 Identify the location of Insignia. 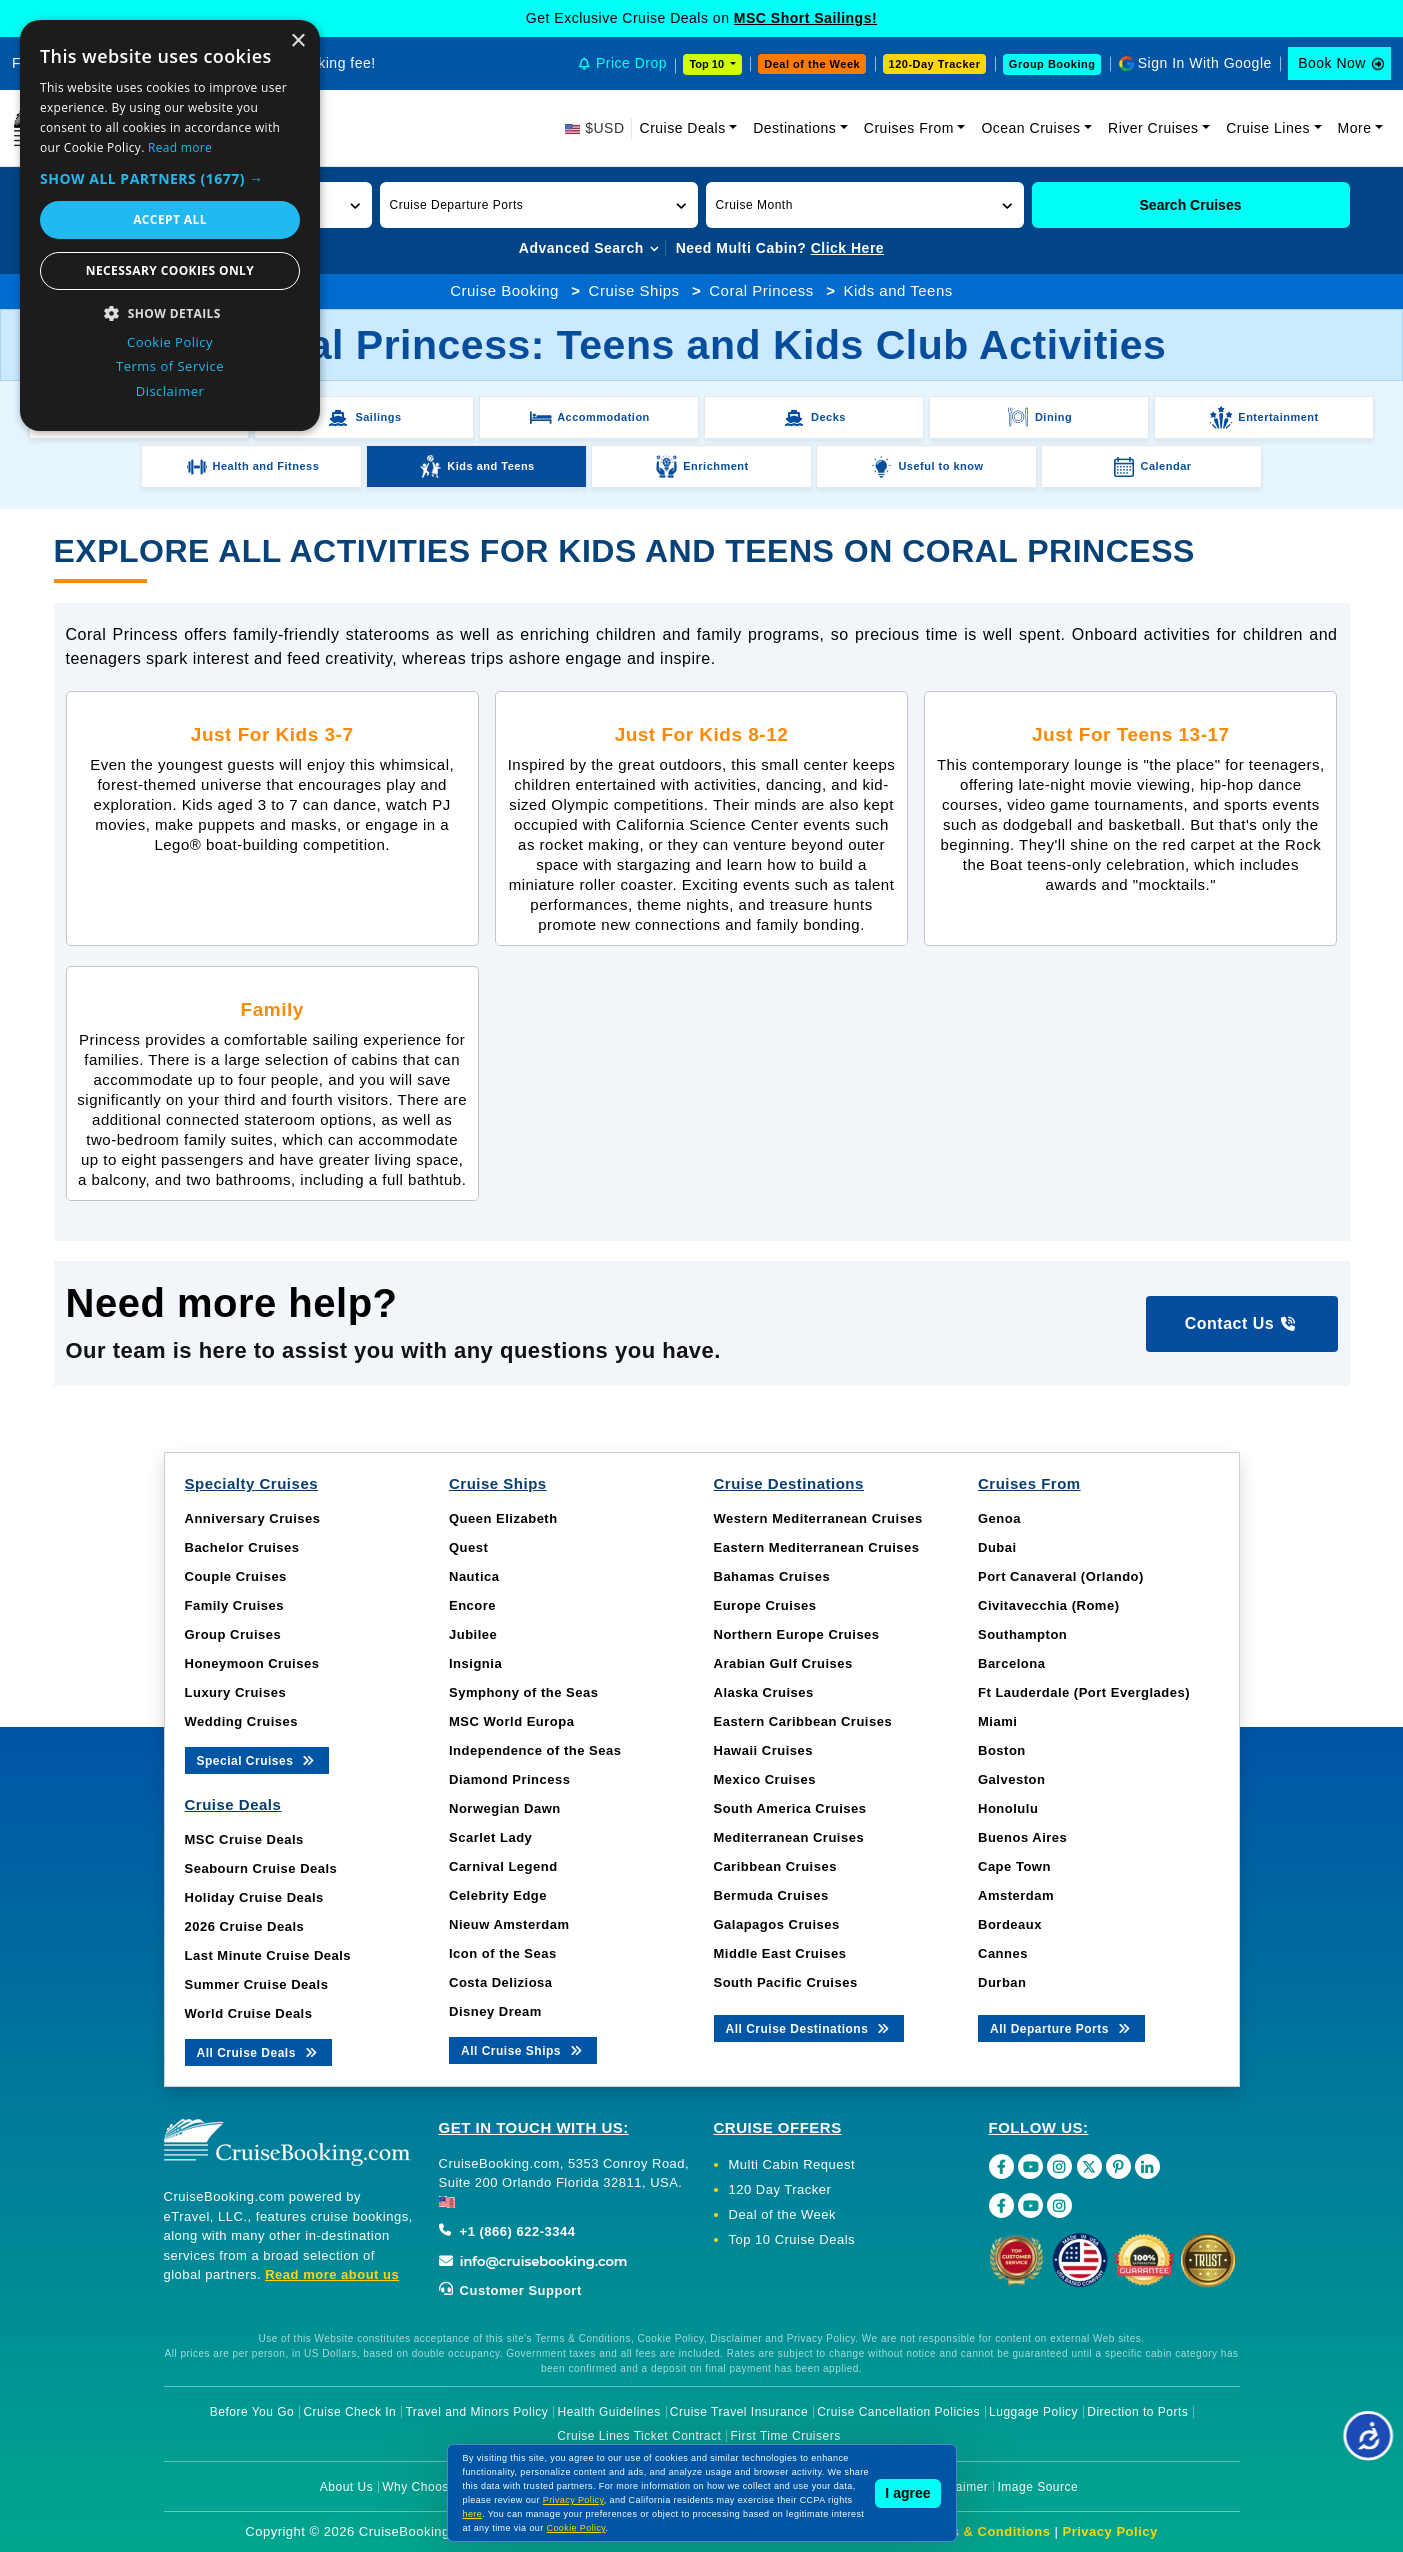
(475, 1663).